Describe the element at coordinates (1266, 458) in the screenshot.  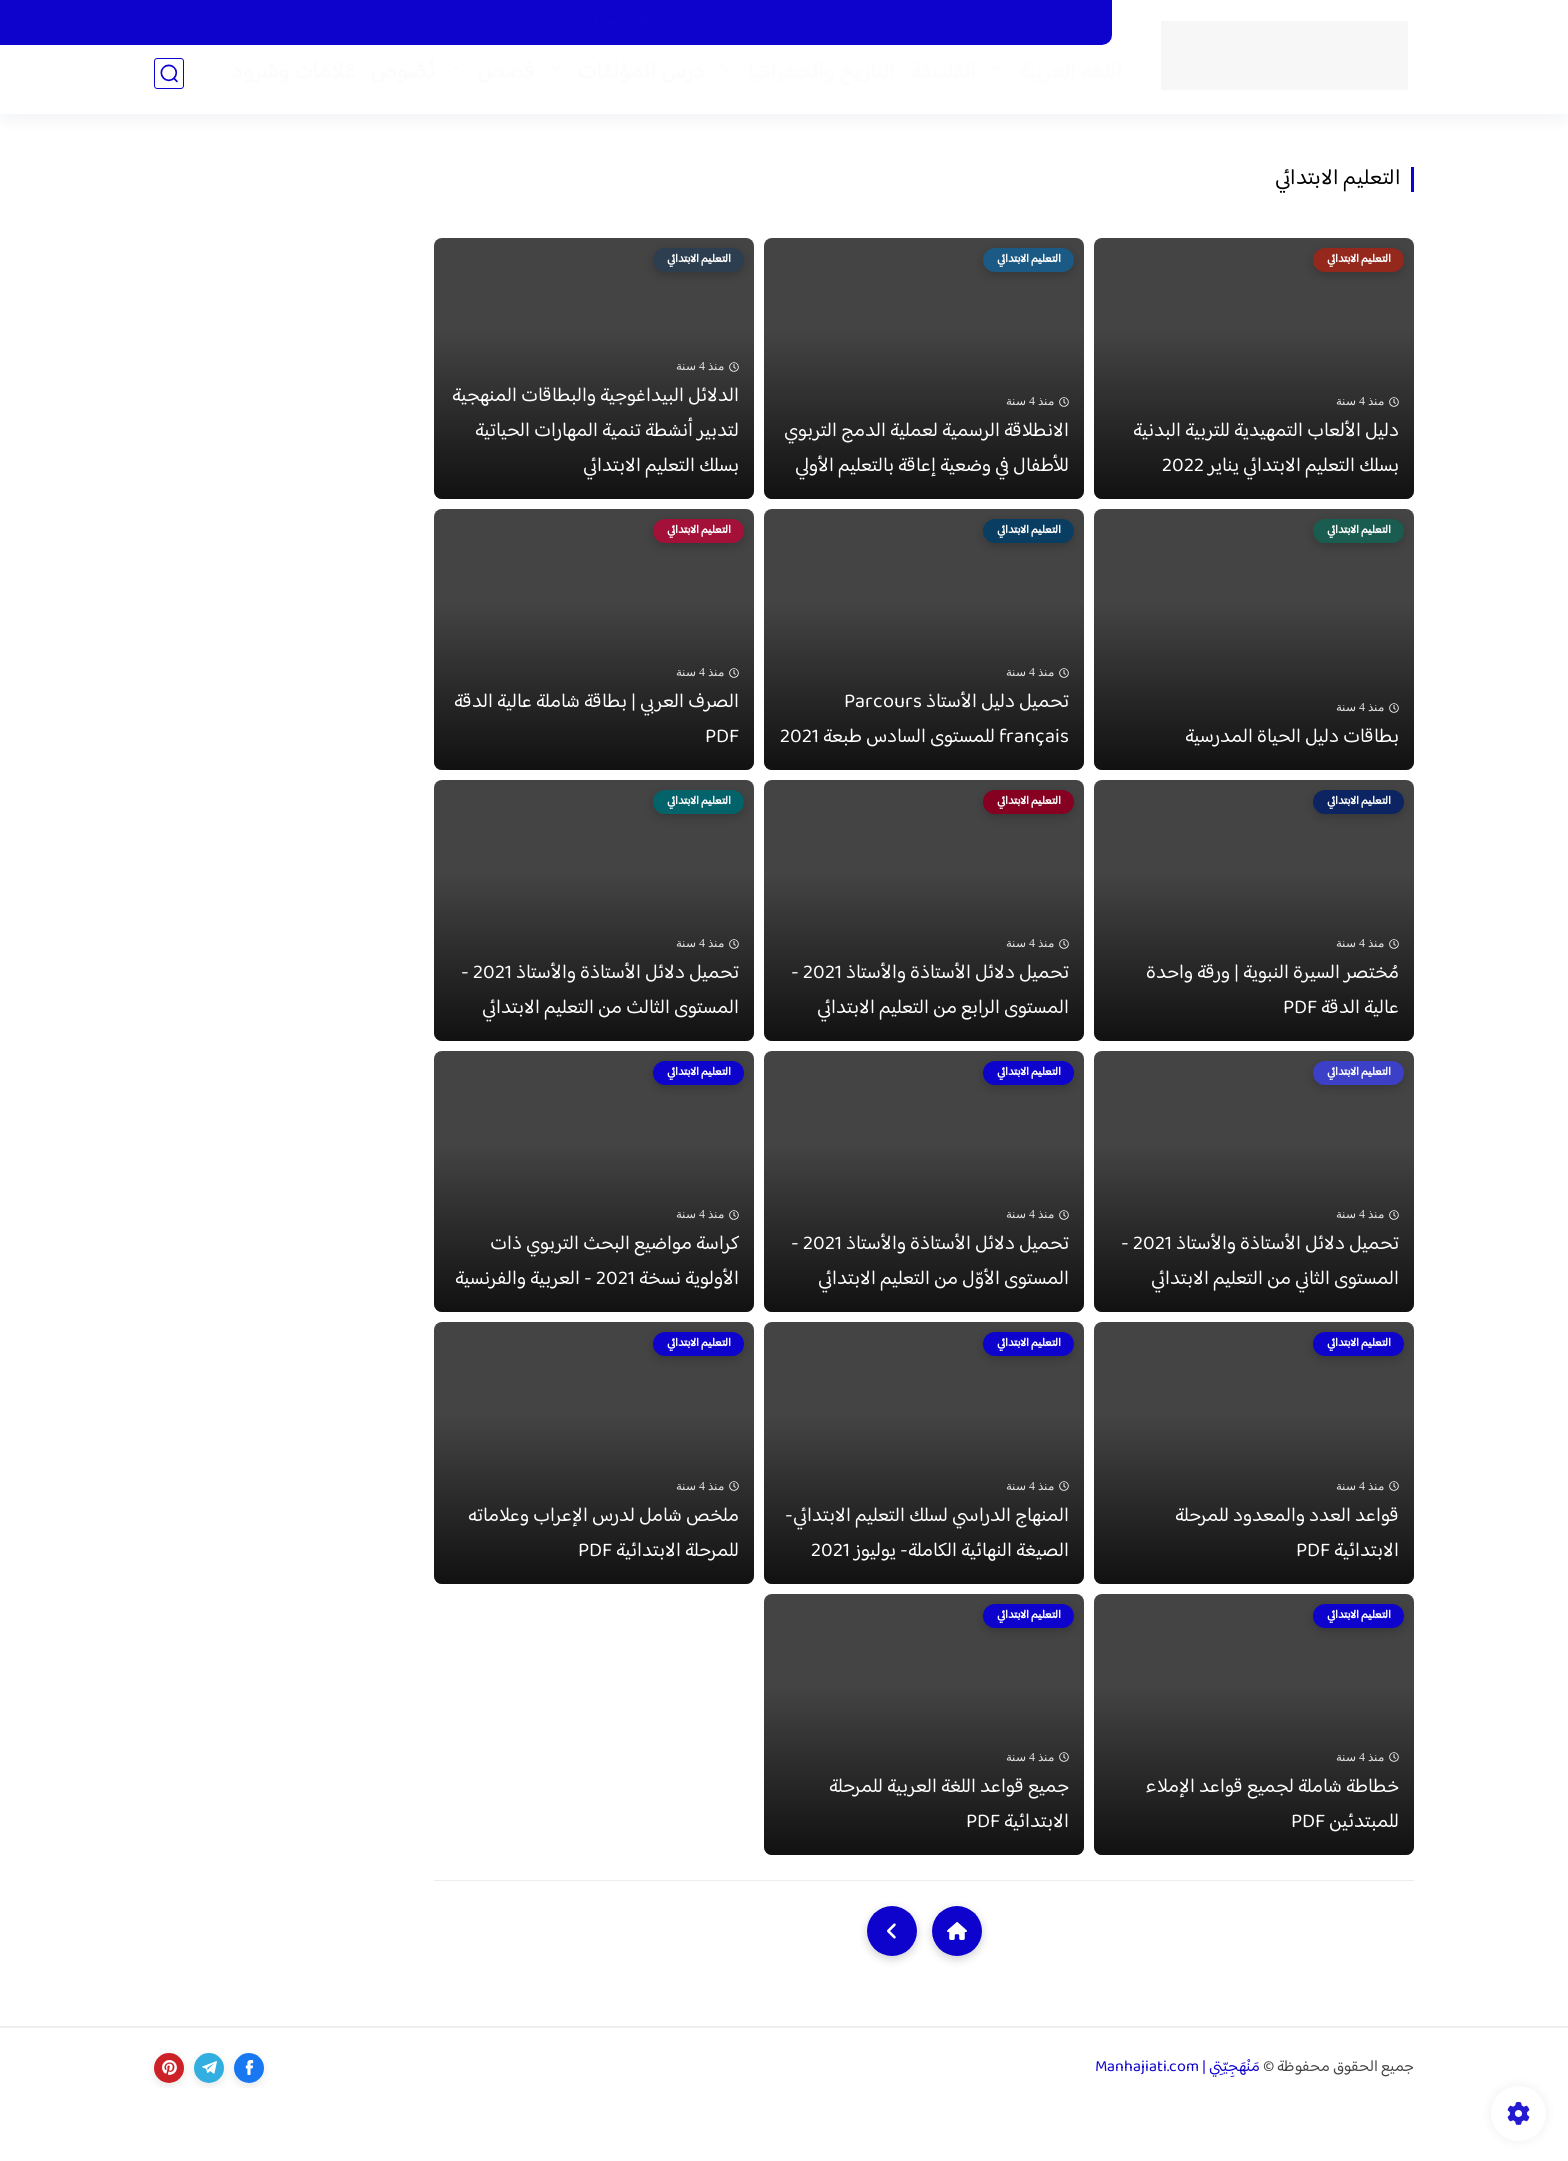
I see `دليل الألعاب التمهيدية للتربية البدنية بسلك التعليم الابتدائي يناير 2022` at that location.